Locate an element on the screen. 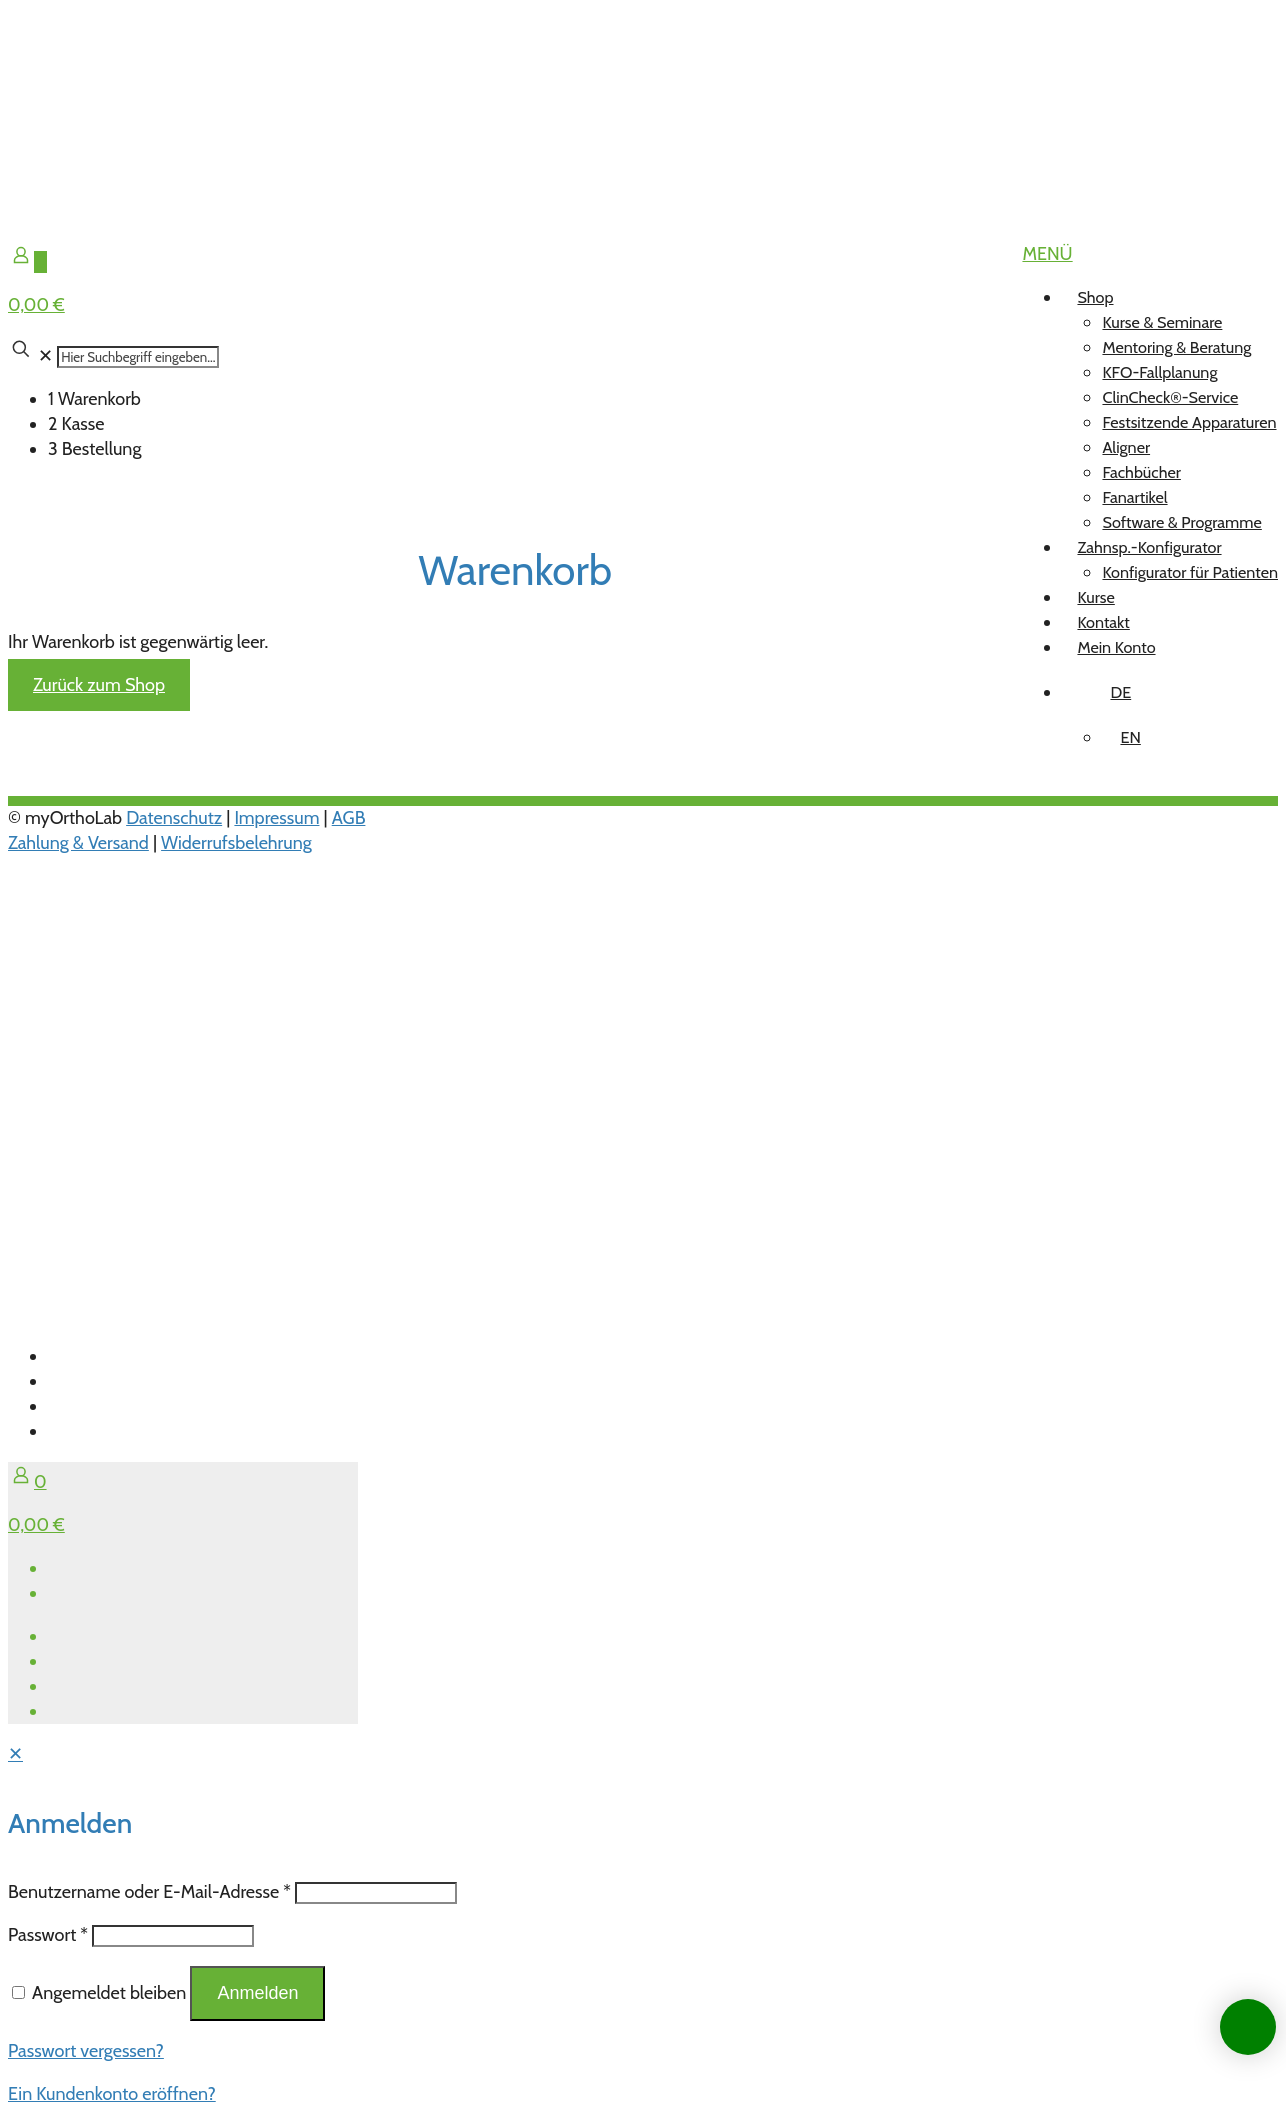  Impressum is located at coordinates (276, 818).